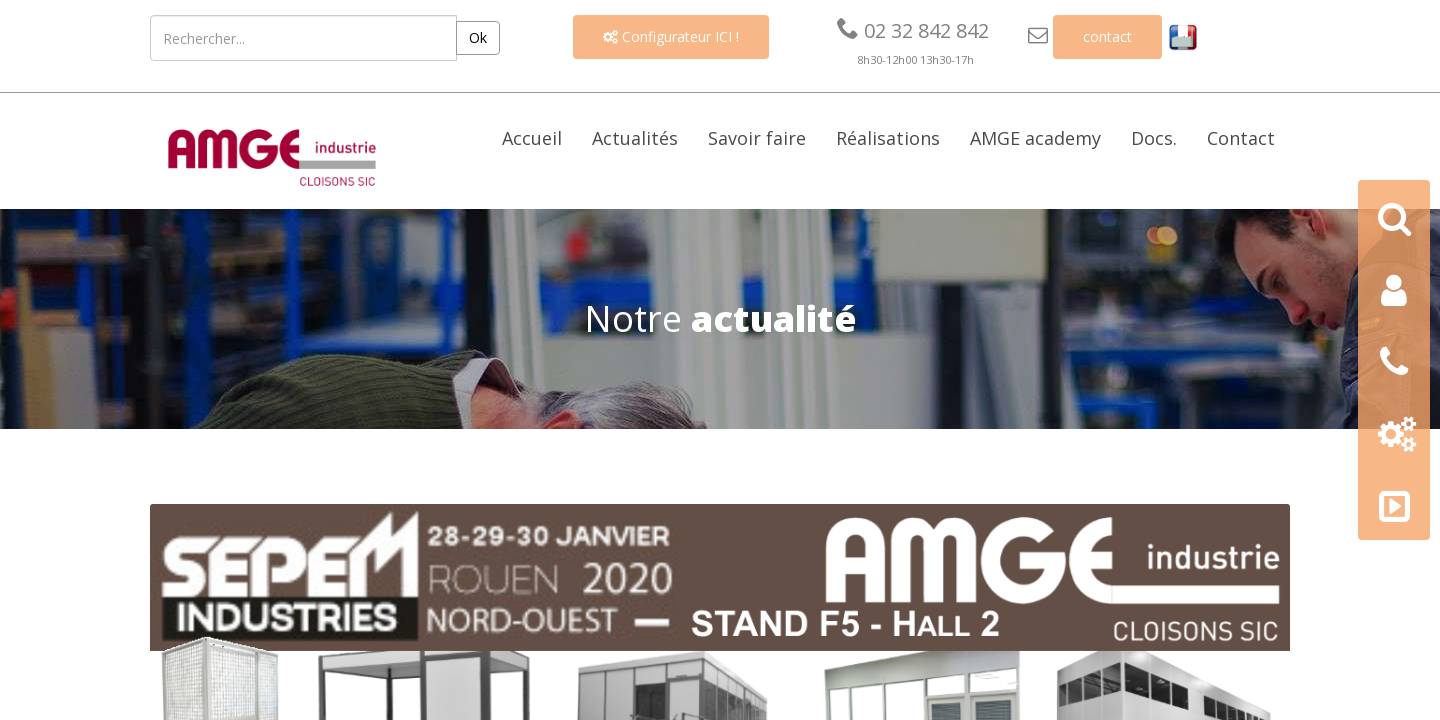 The height and width of the screenshot is (720, 1440). I want to click on Ok, so click(478, 37).